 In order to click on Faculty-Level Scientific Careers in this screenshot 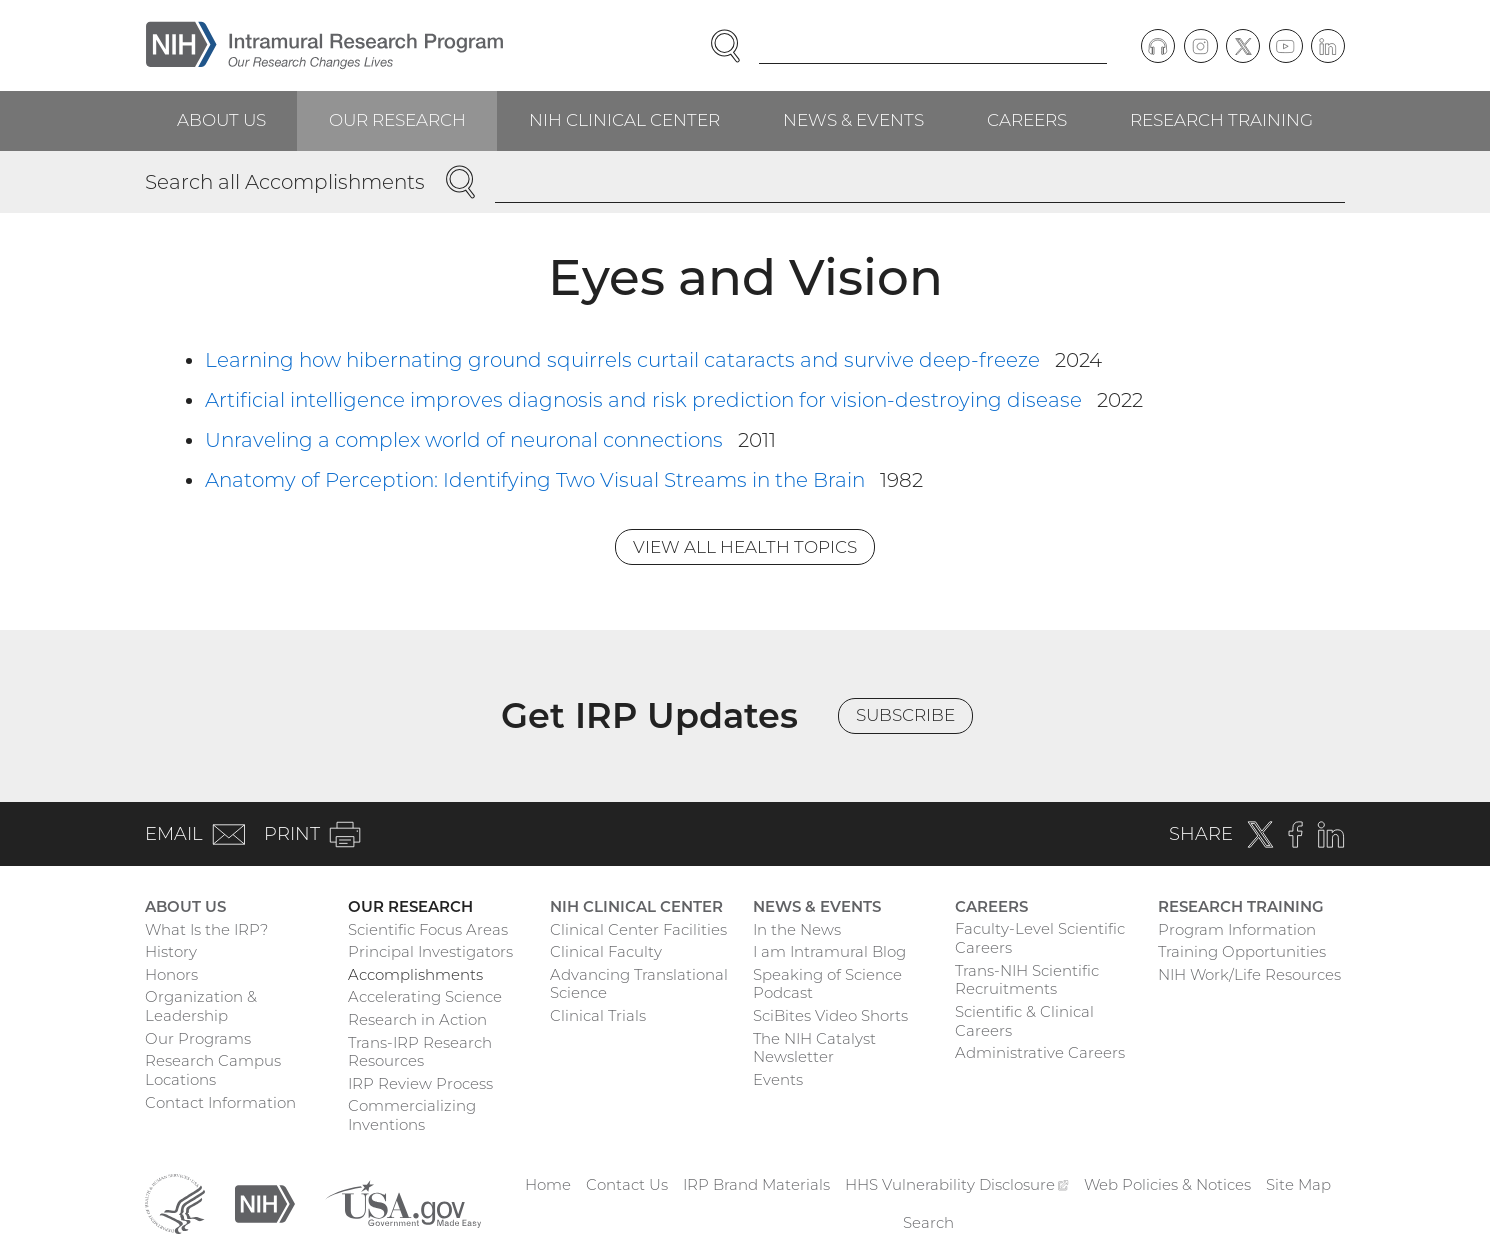, I will do `click(1040, 938)`.